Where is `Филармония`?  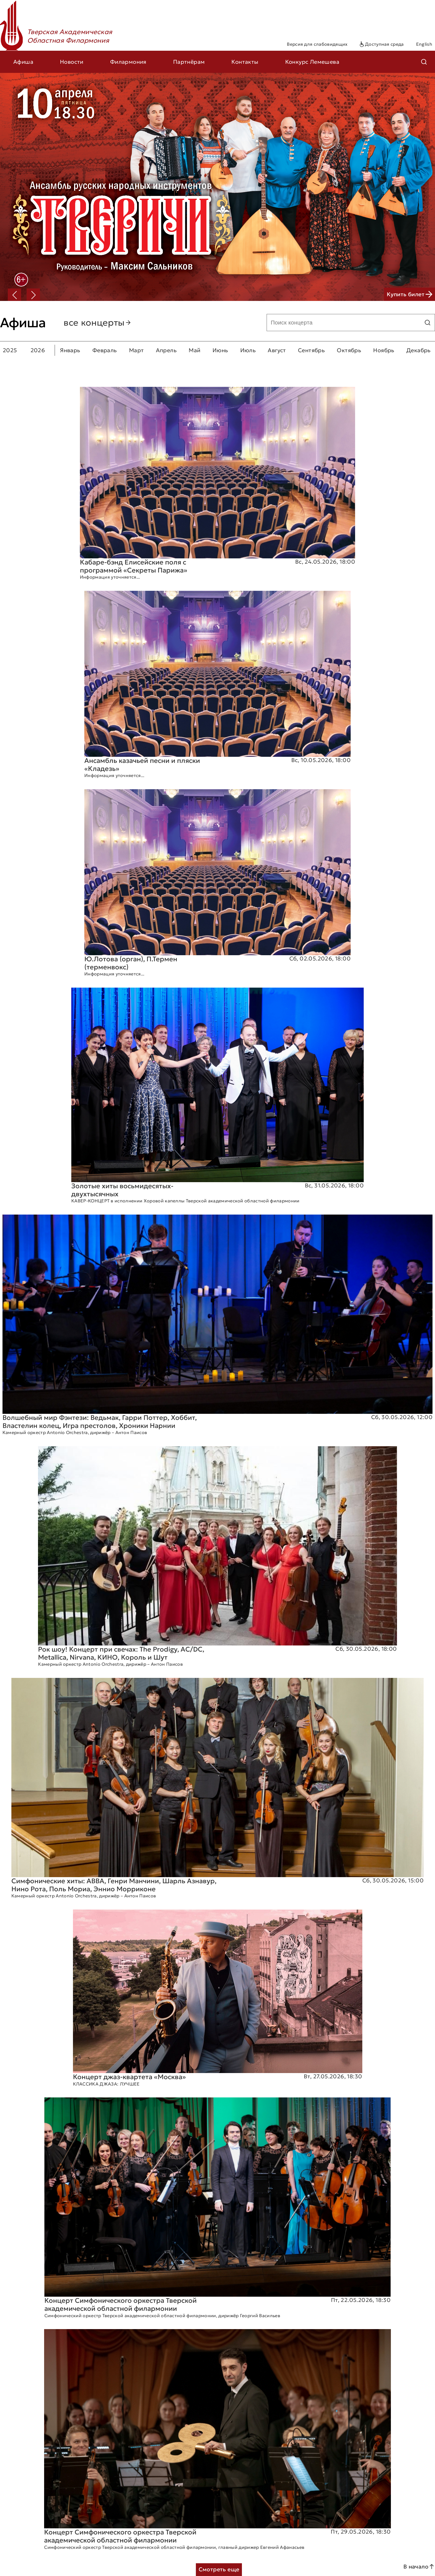
Филармония is located at coordinates (128, 61).